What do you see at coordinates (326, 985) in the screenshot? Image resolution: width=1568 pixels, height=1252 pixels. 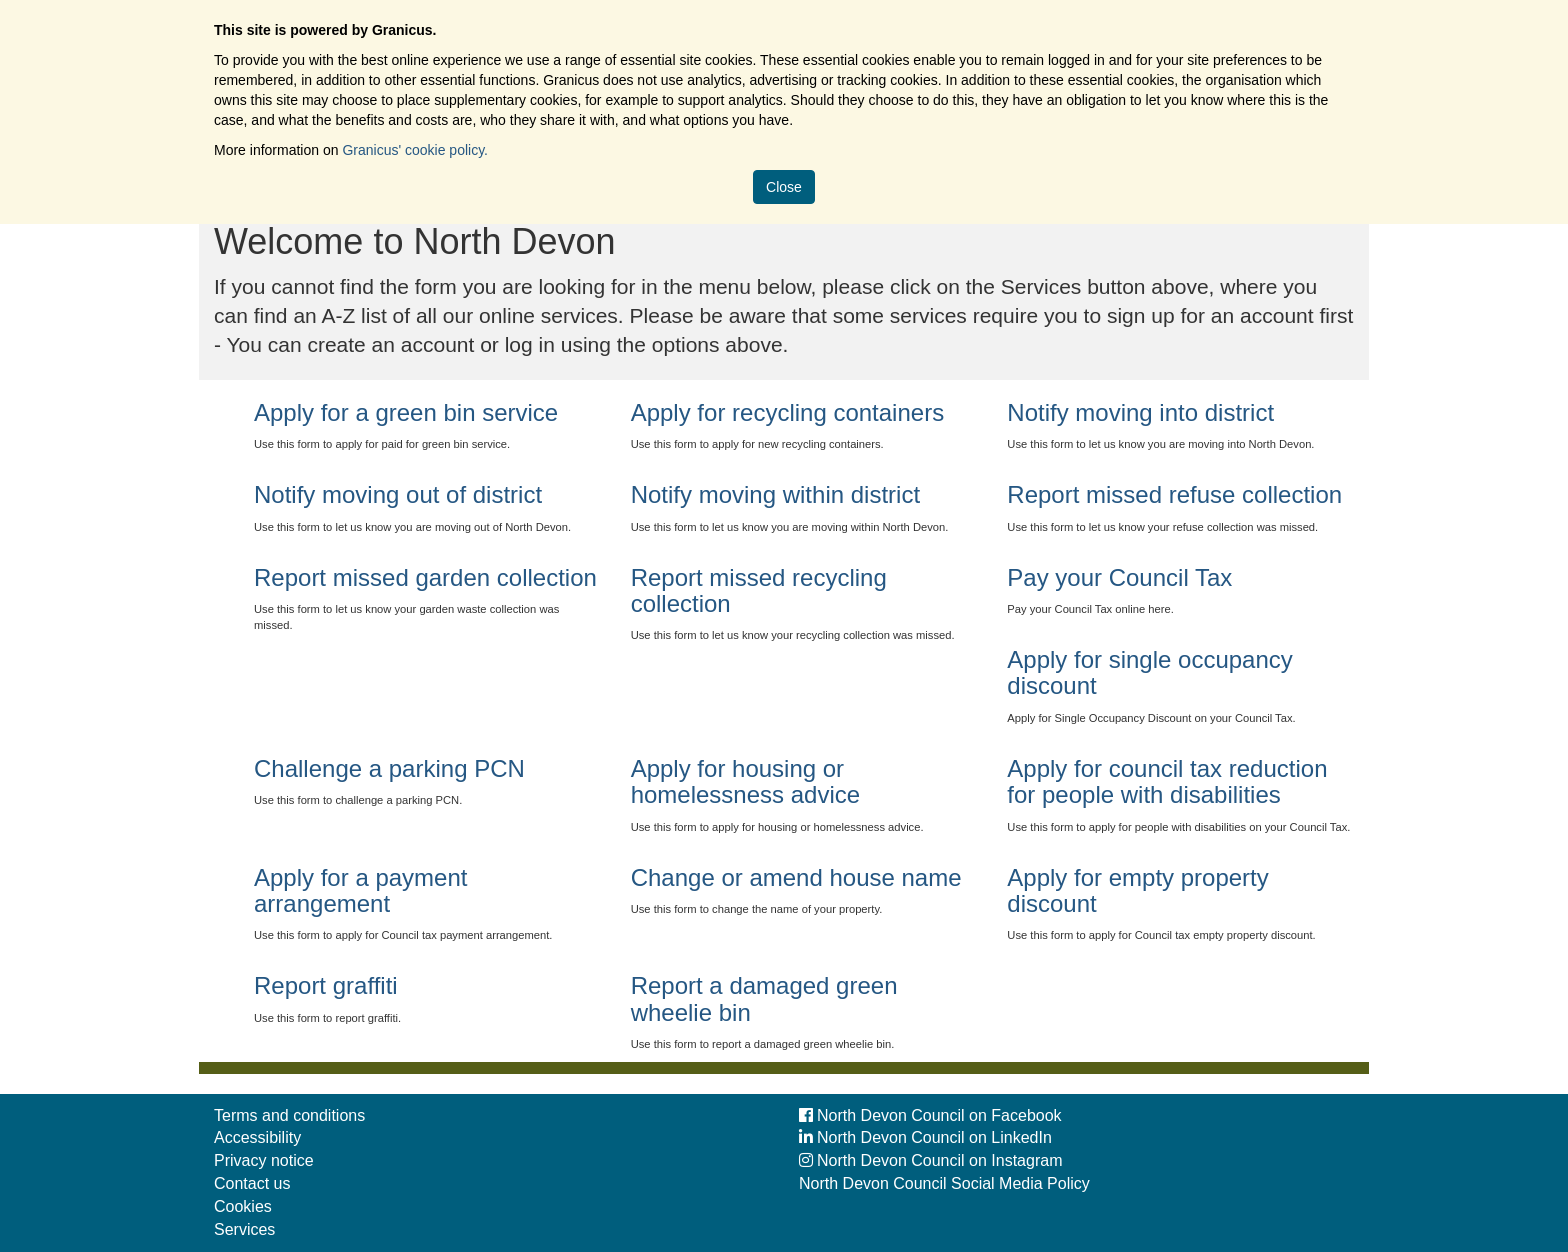 I see `Report graffiti` at bounding box center [326, 985].